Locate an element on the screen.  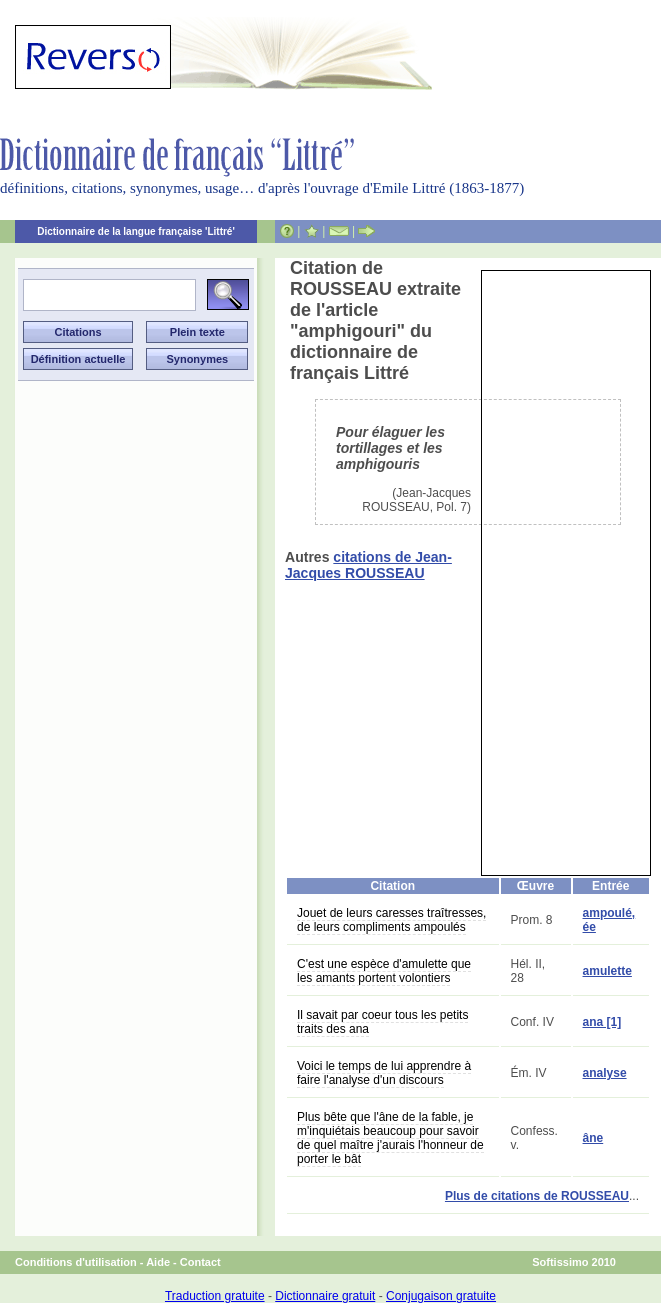
Conditions d'utilisation is located at coordinates (76, 1262).